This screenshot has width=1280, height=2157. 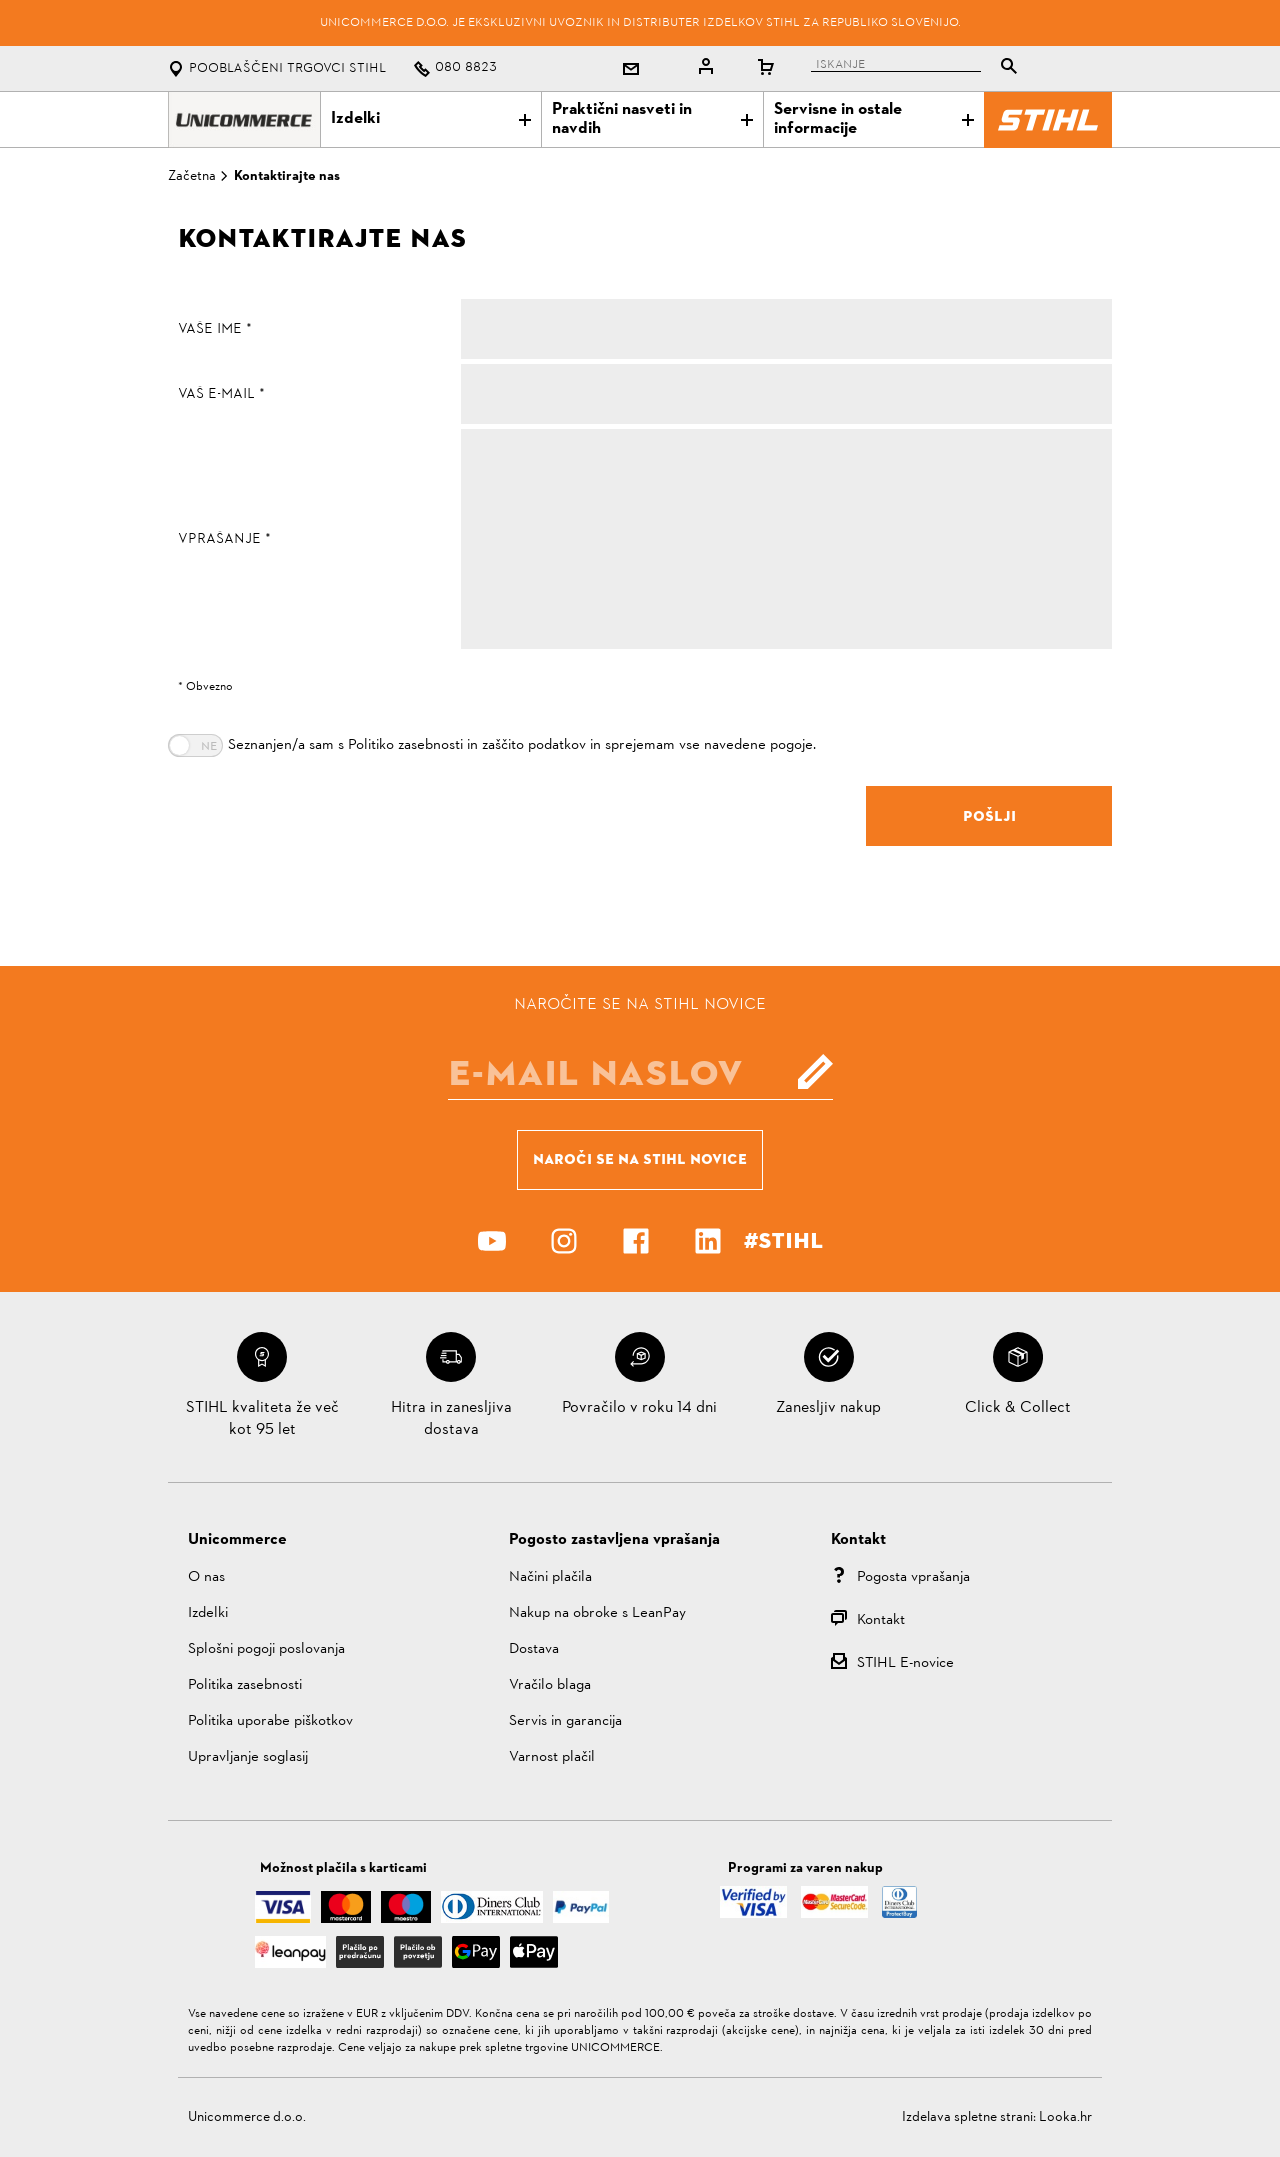 What do you see at coordinates (565, 1721) in the screenshot?
I see `Servis in garancija` at bounding box center [565, 1721].